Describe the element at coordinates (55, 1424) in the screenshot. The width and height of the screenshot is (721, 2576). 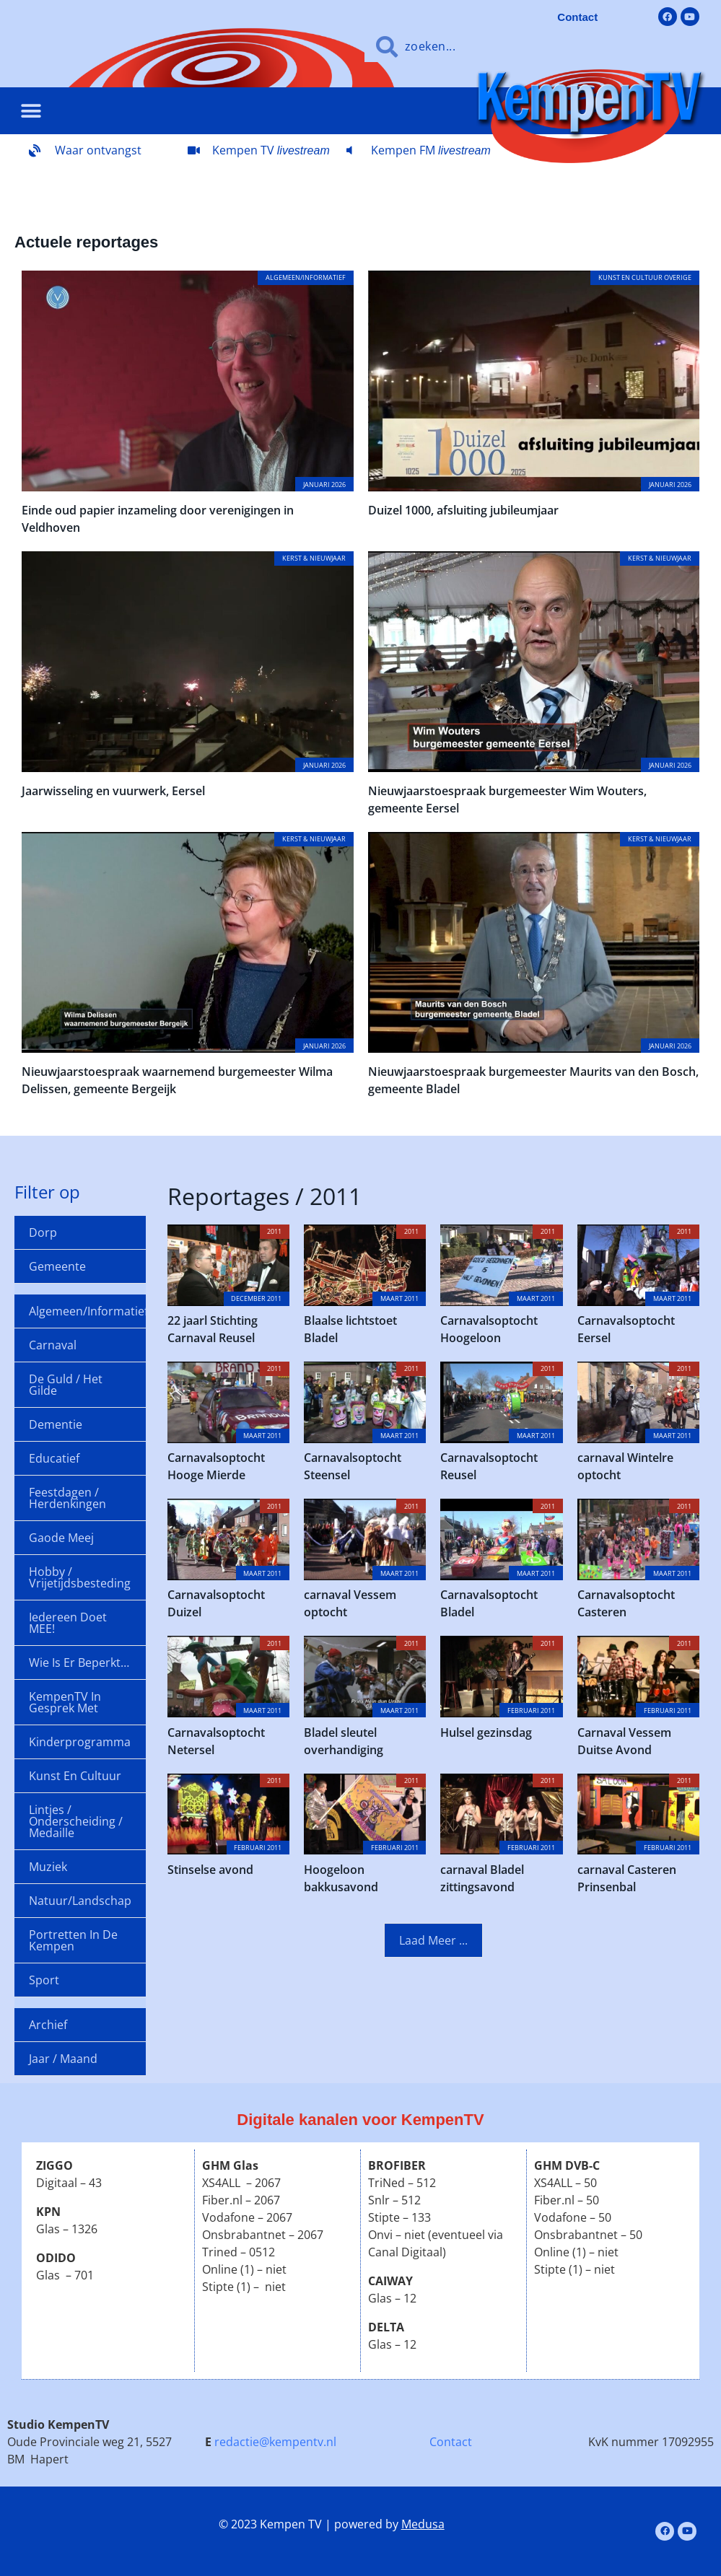
I see `Dementie` at that location.